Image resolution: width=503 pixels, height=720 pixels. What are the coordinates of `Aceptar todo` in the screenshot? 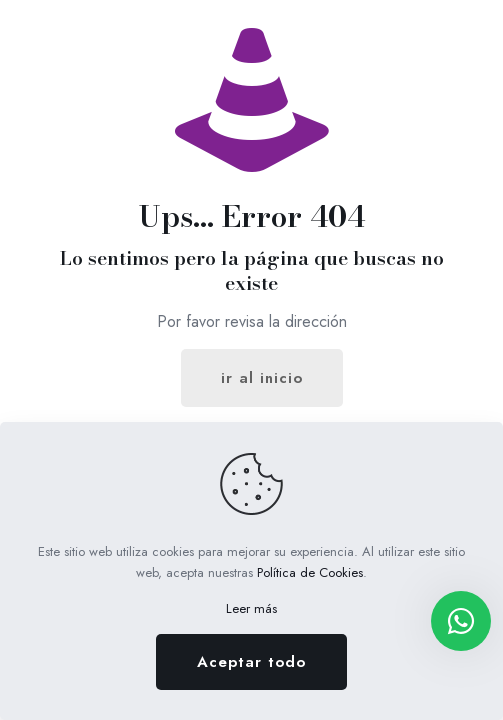 It's located at (251, 662).